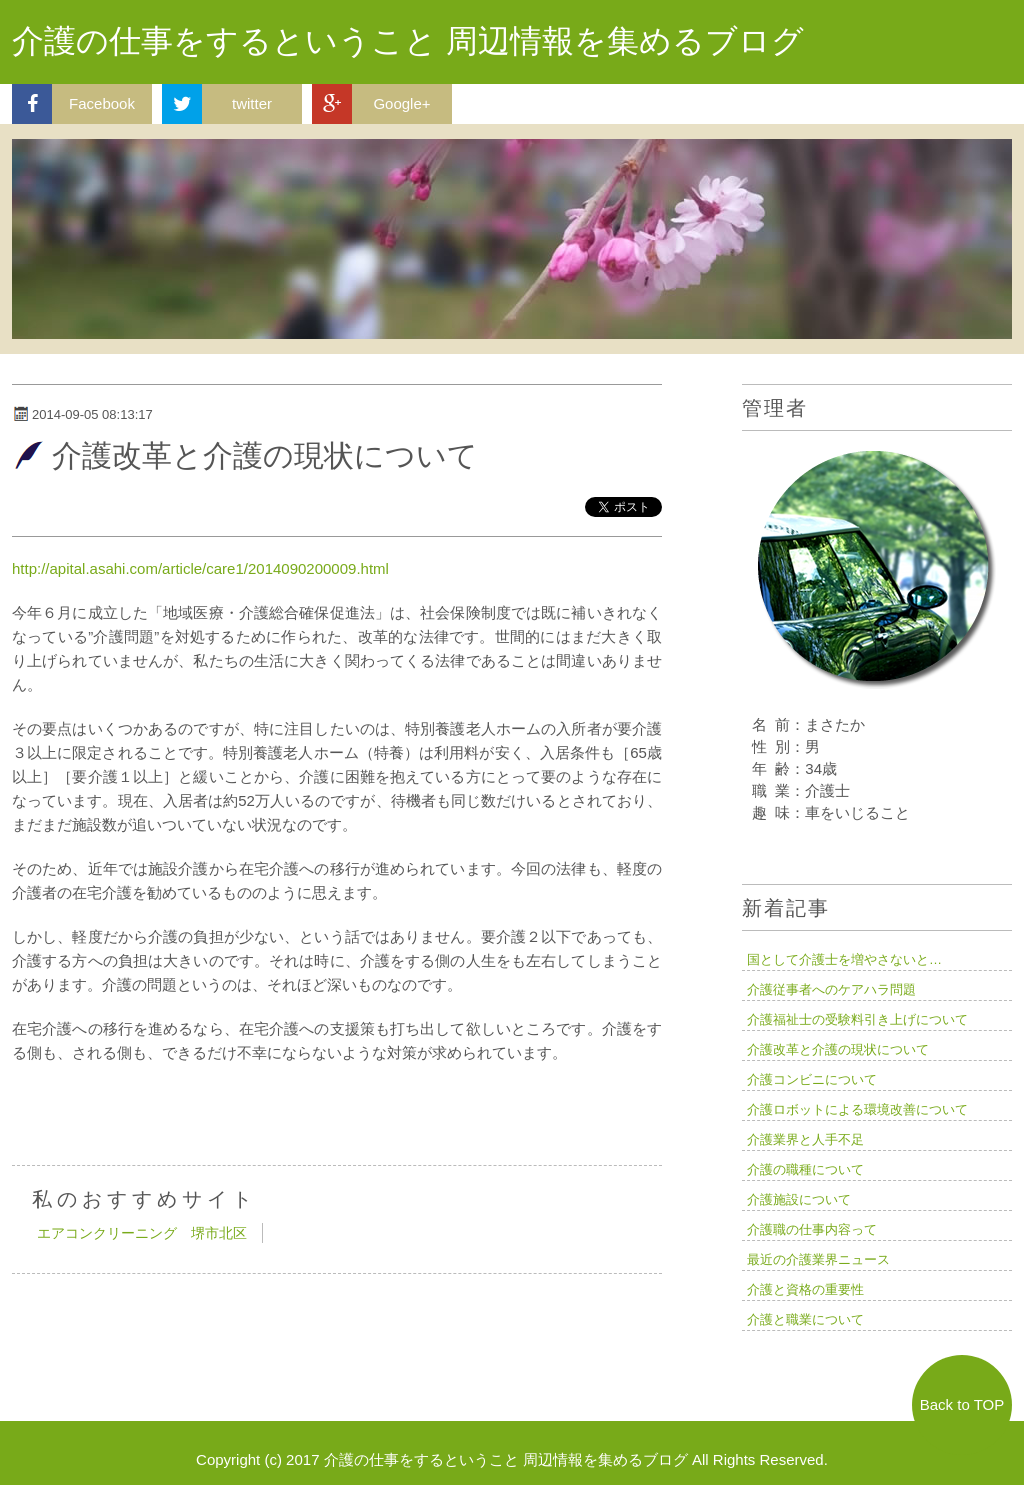 This screenshot has width=1024, height=1485. I want to click on 介護の職種について, so click(805, 1169).